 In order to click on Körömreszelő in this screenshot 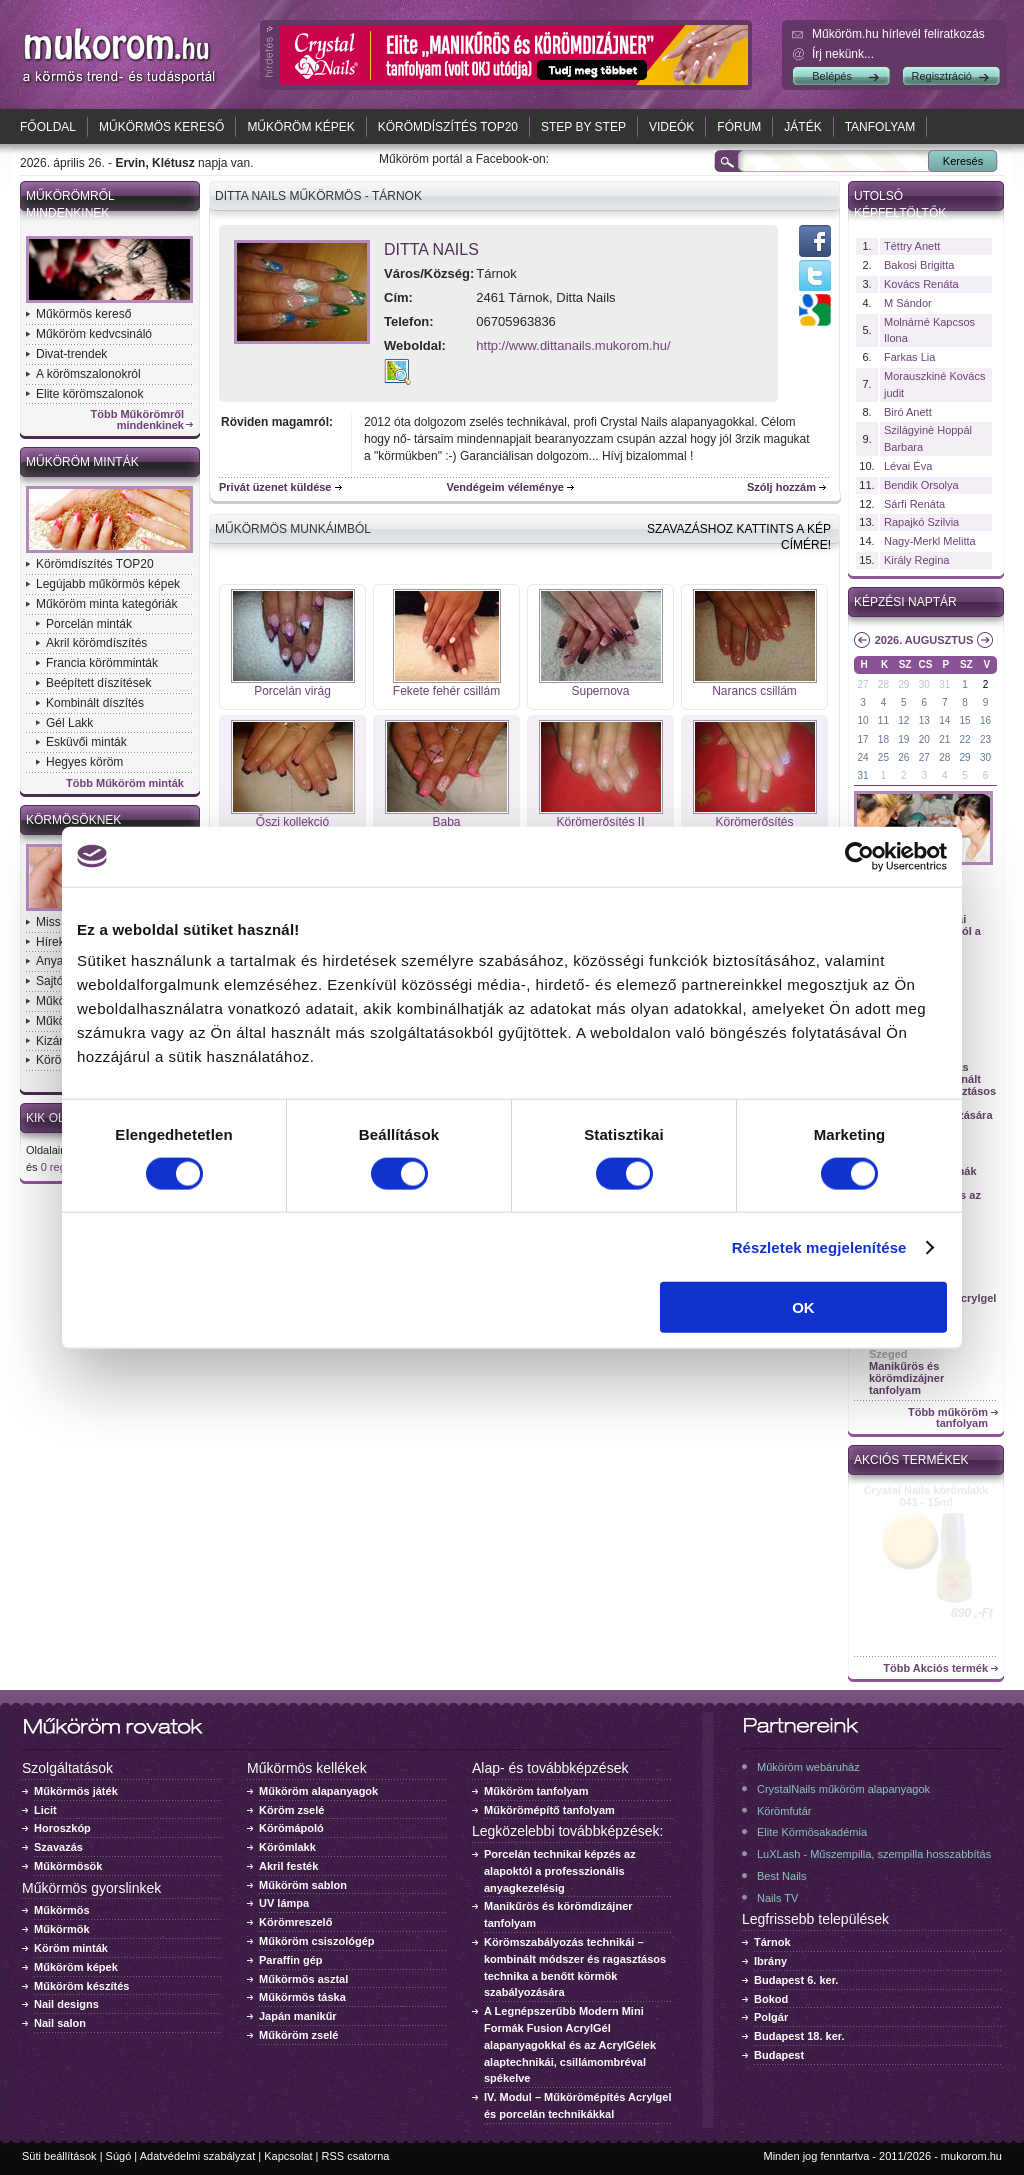, I will do `click(295, 1922)`.